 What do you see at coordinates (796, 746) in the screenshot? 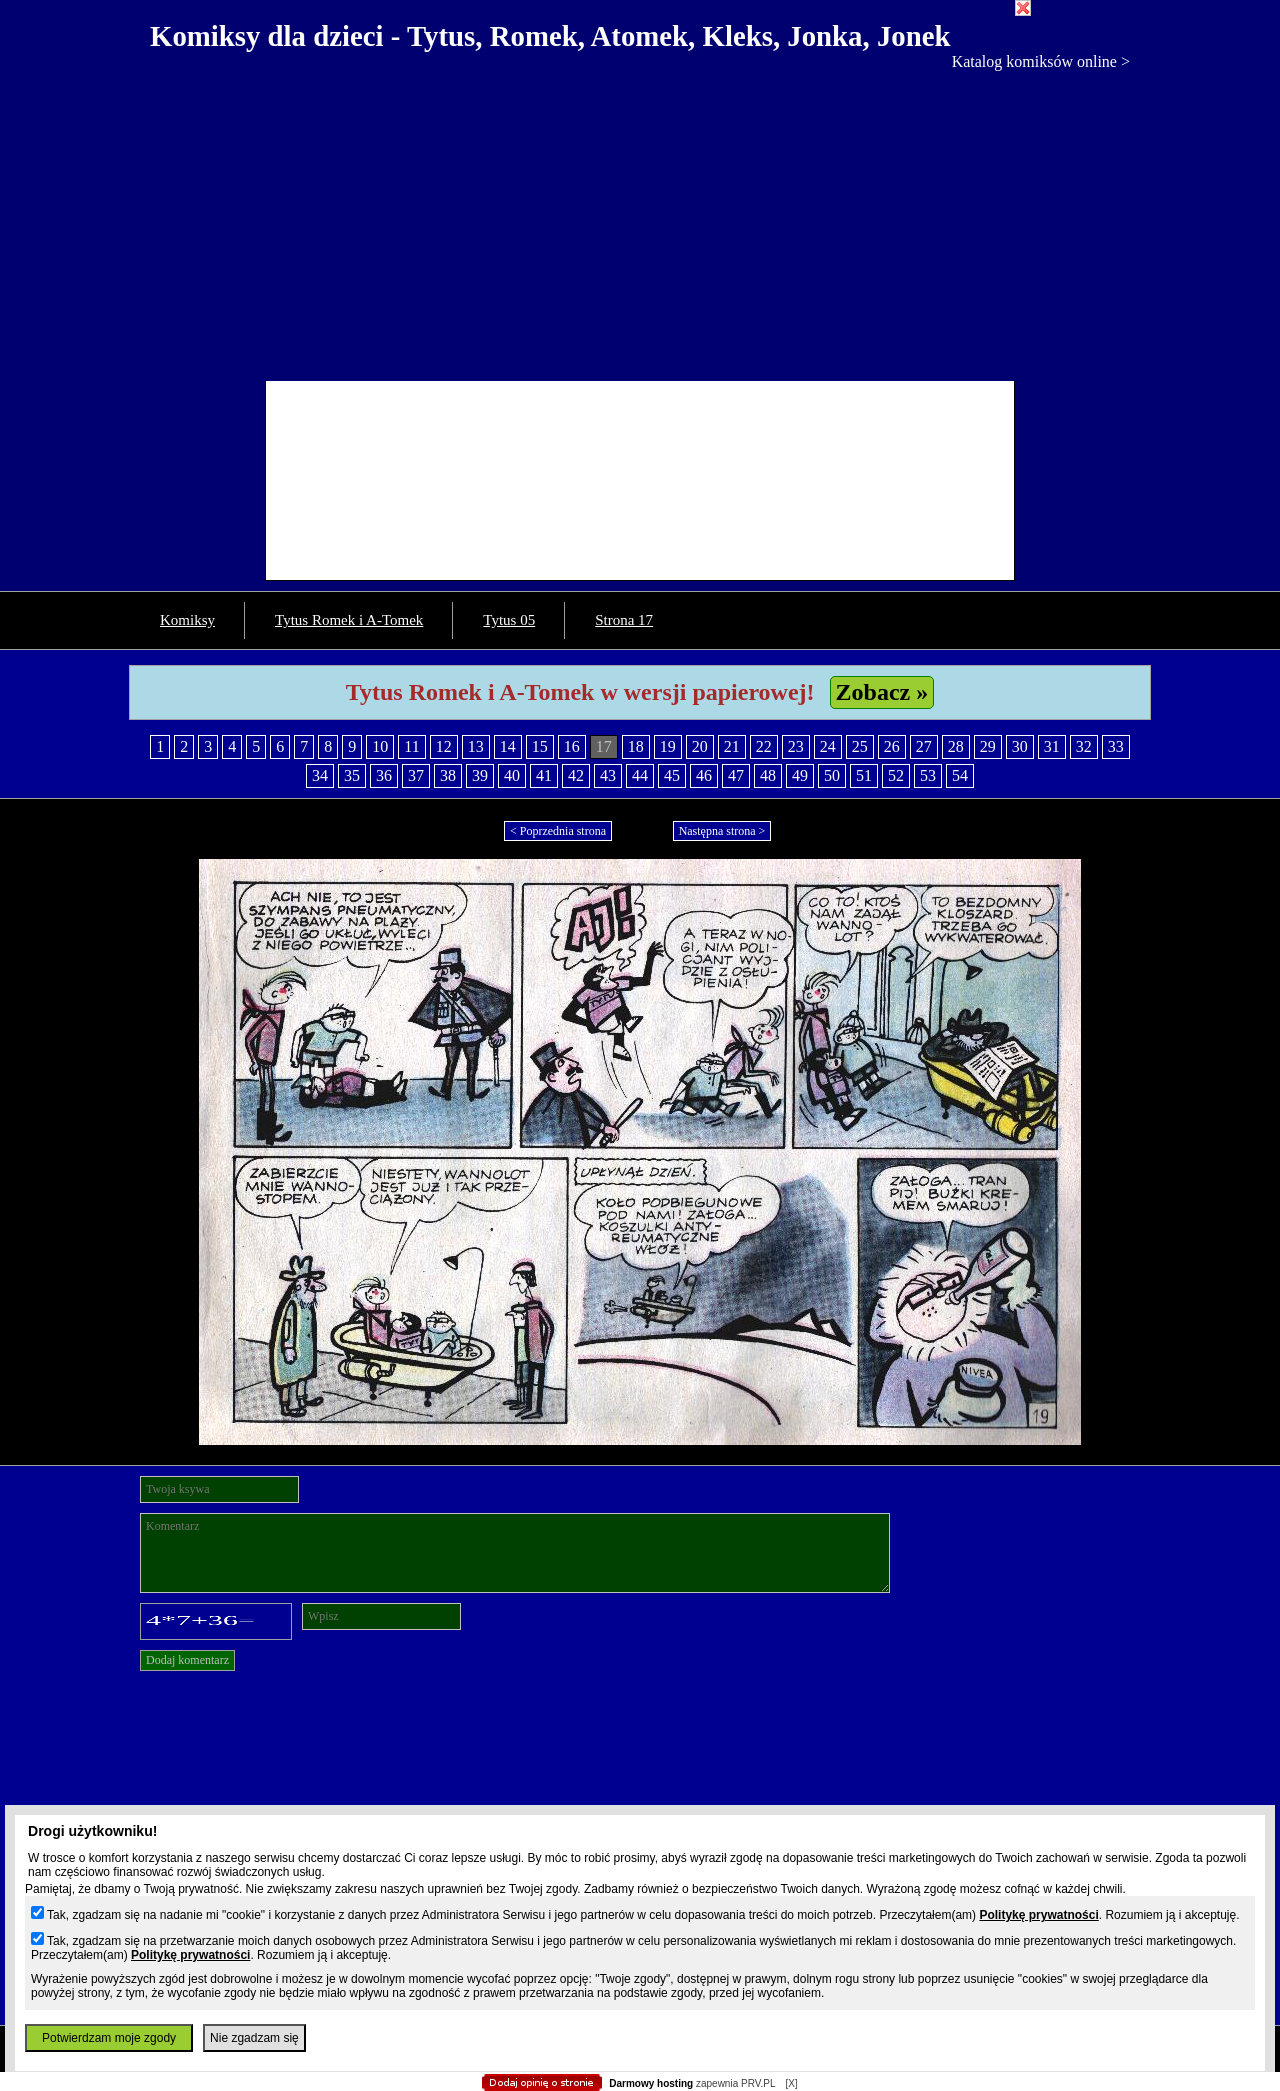
I see `23` at bounding box center [796, 746].